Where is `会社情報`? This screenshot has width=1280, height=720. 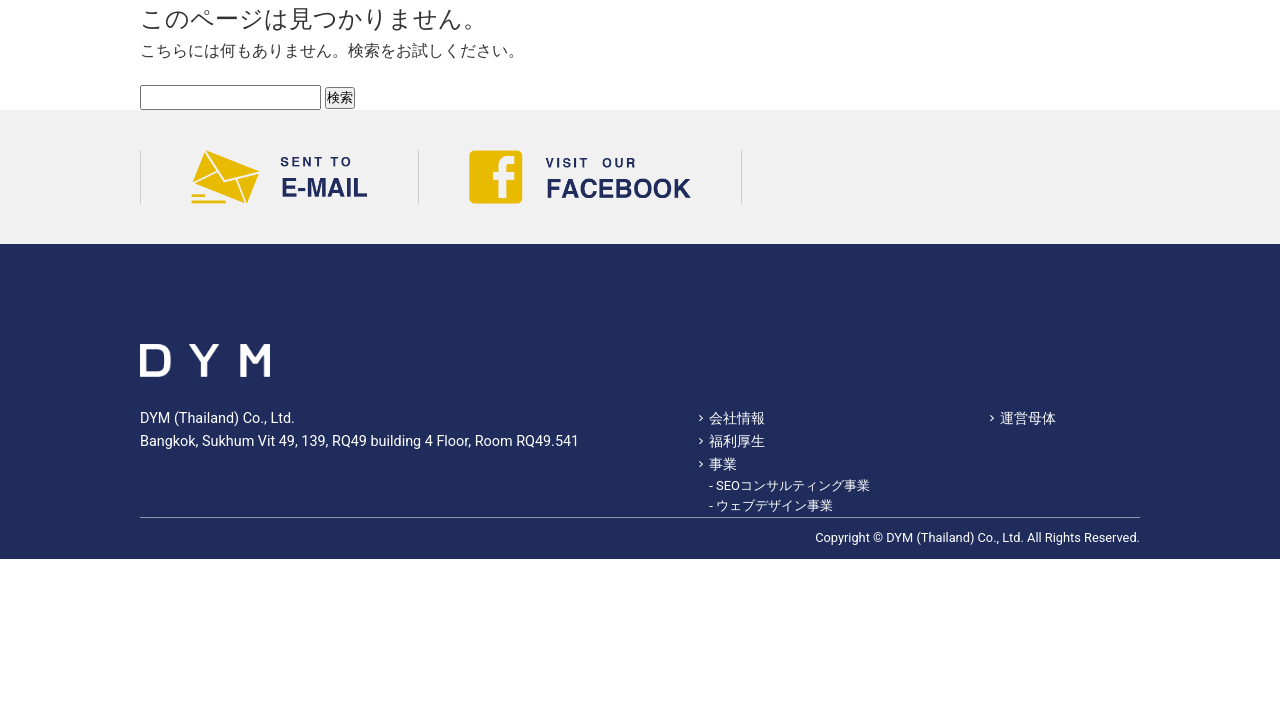 会社情報 is located at coordinates (737, 418).